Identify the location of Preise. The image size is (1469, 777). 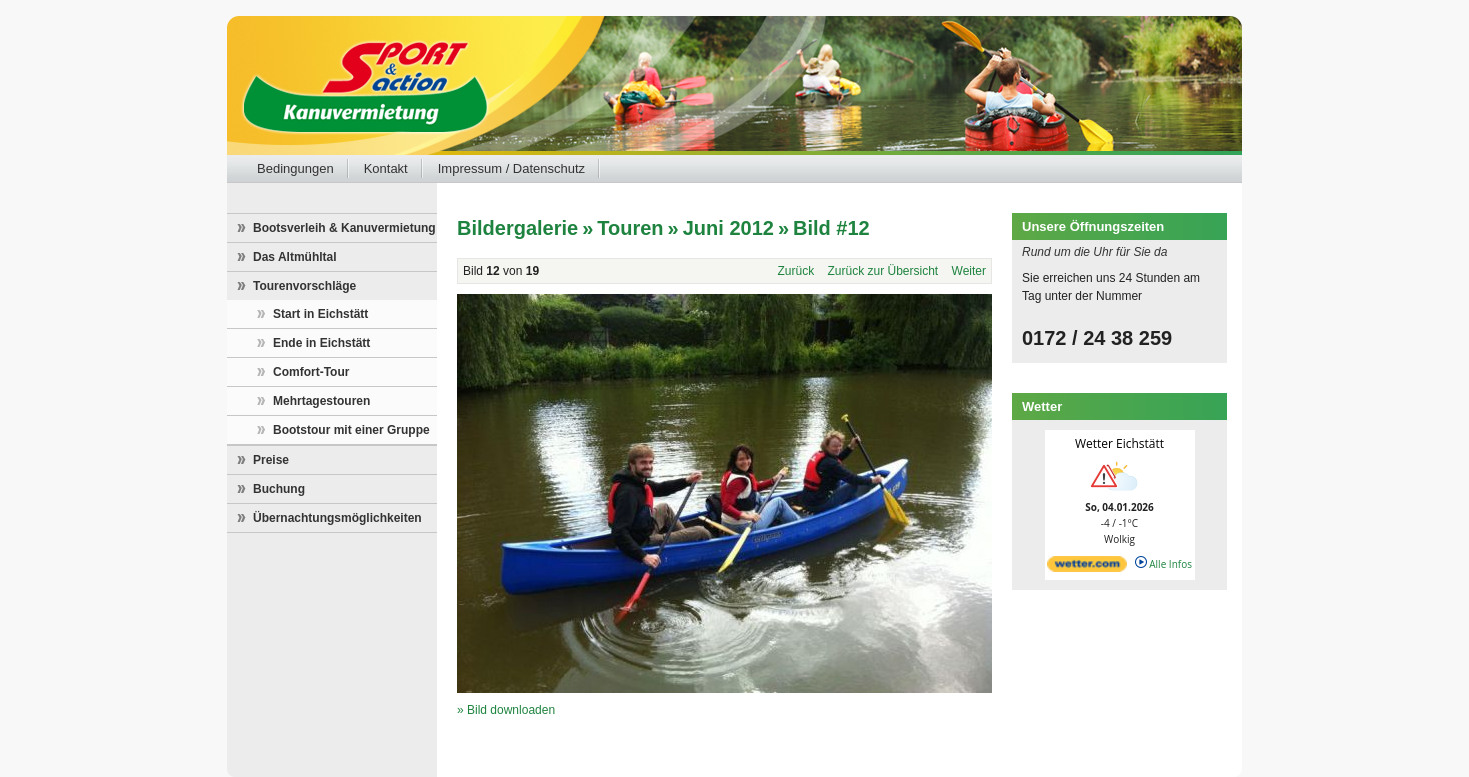
(271, 460).